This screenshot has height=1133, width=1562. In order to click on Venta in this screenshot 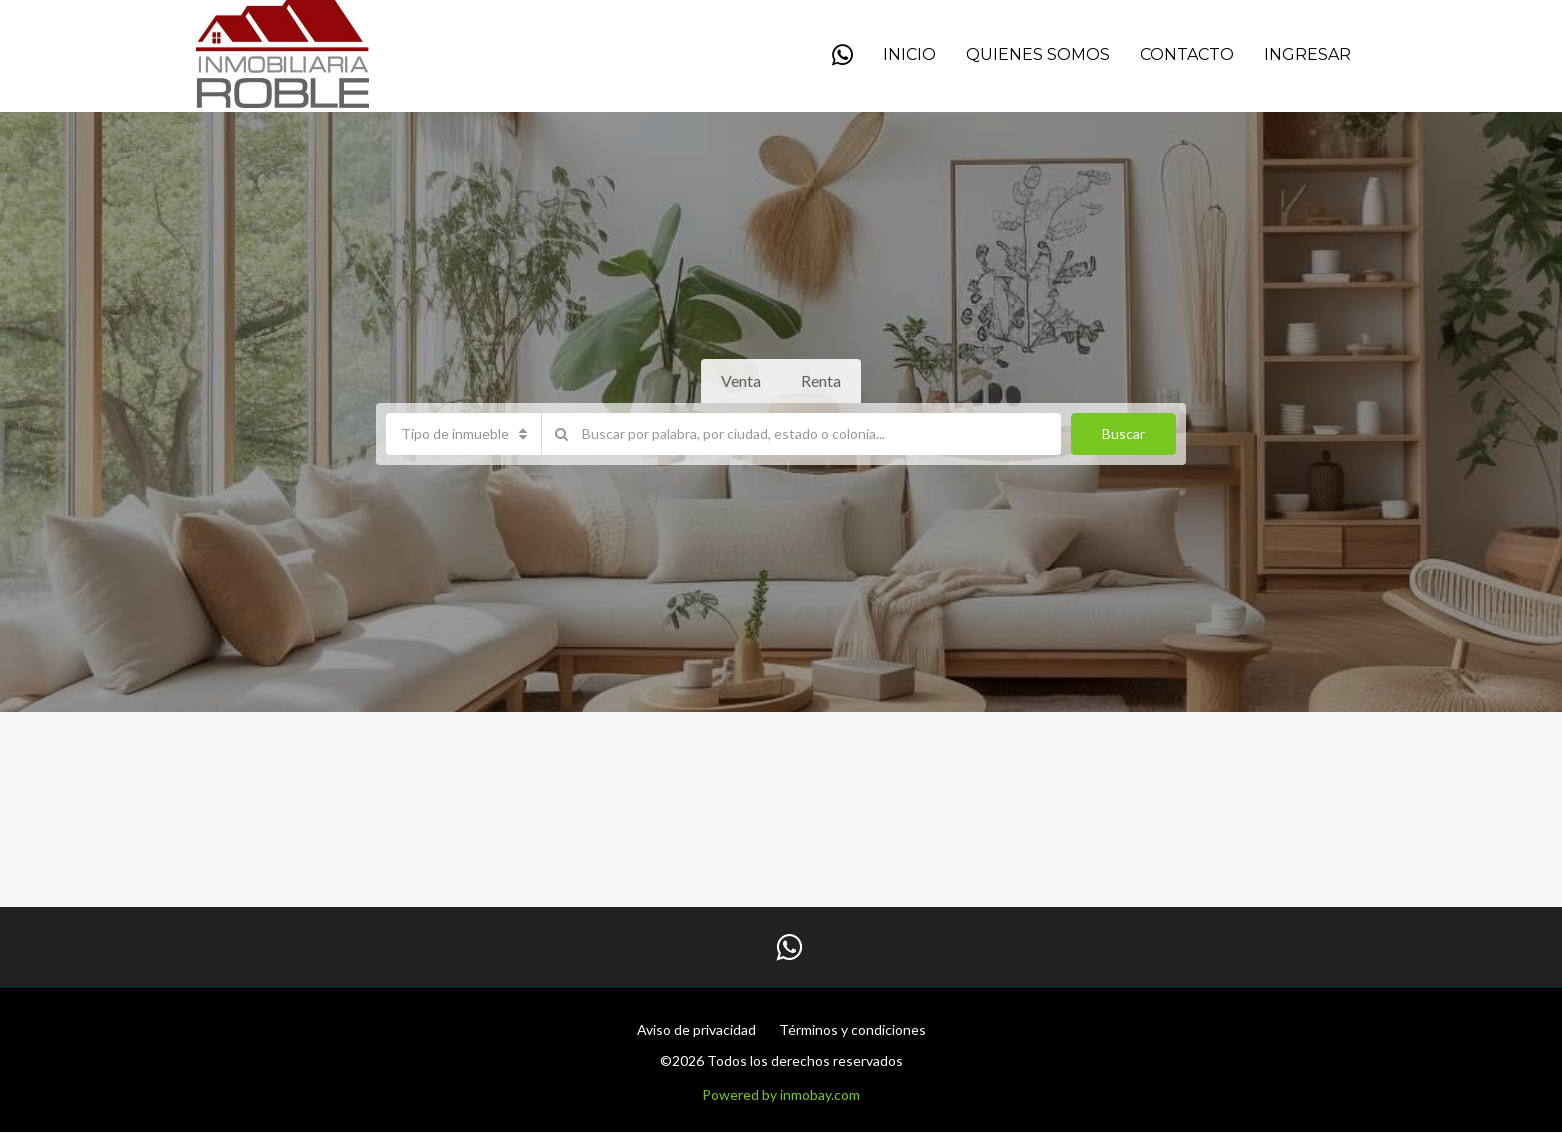, I will do `click(741, 380)`.